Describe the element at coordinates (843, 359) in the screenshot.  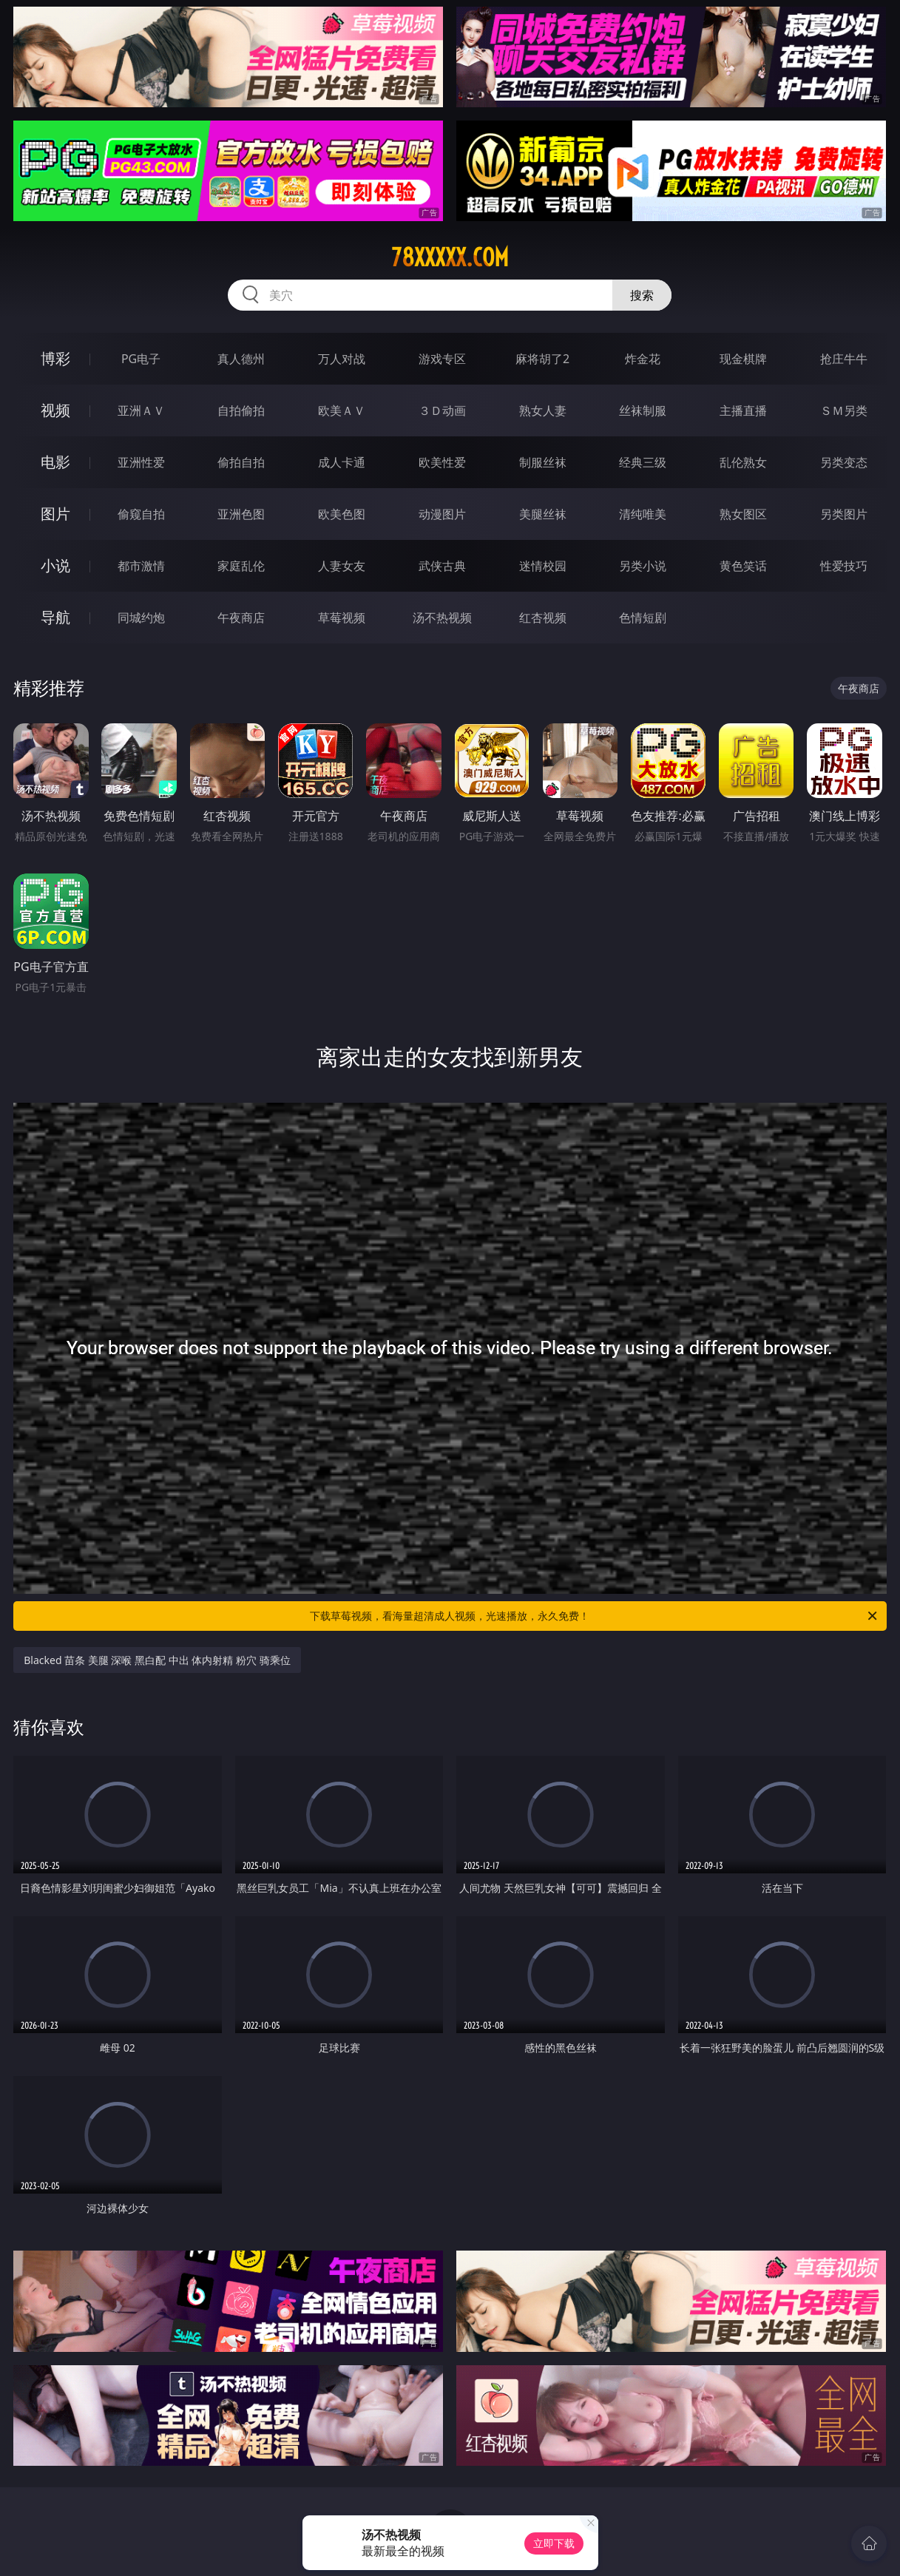
I see `抢庄牛牛` at that location.